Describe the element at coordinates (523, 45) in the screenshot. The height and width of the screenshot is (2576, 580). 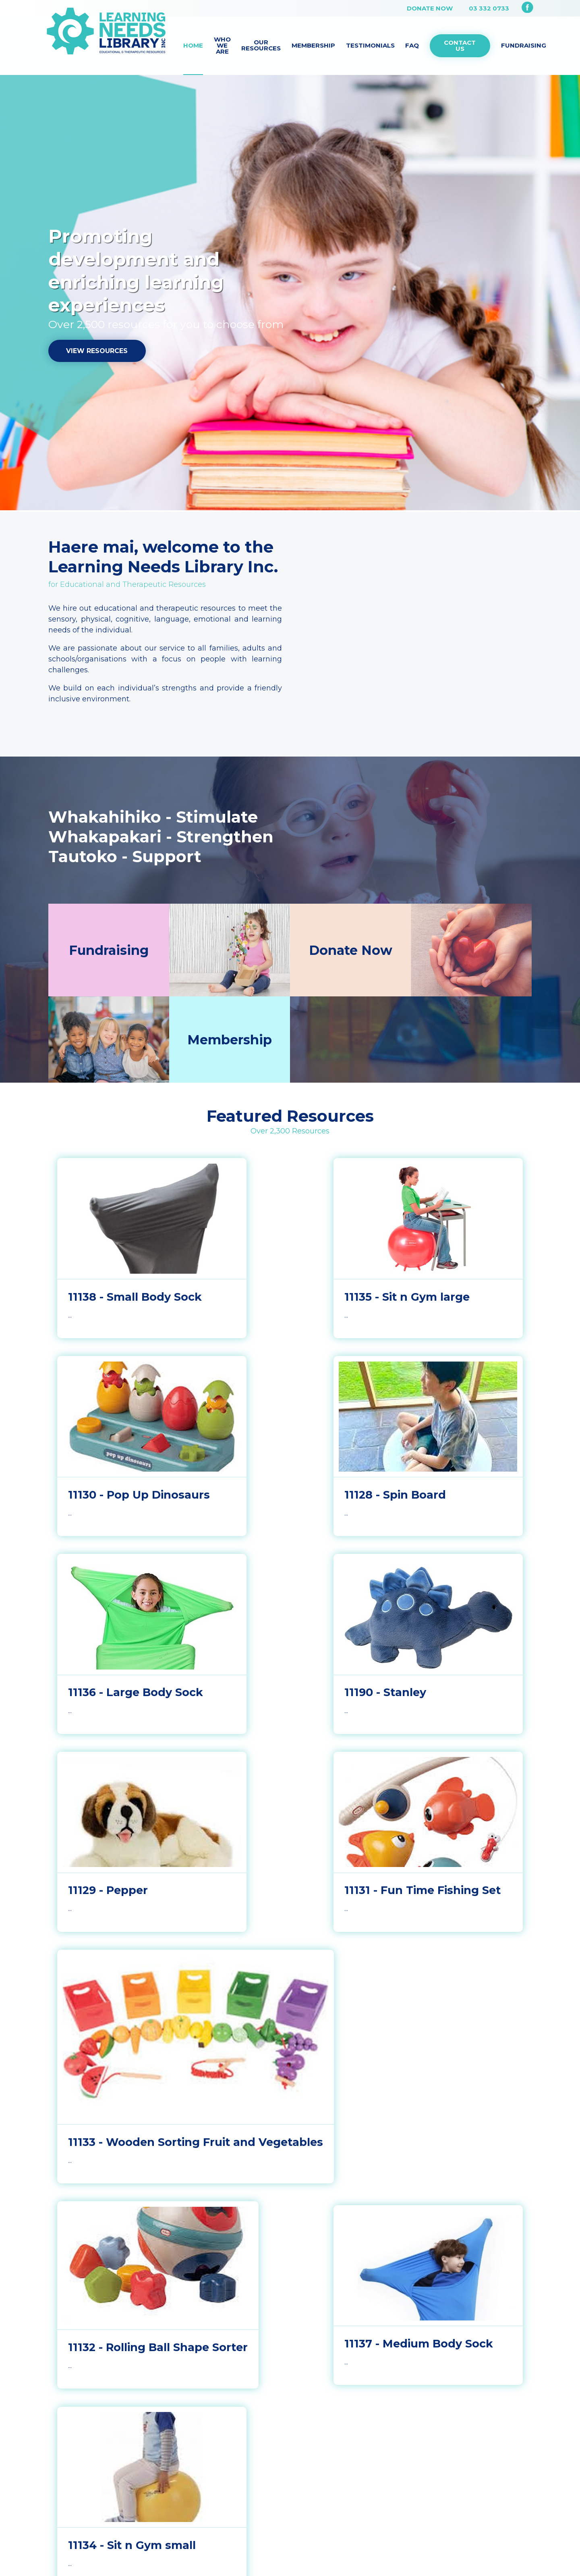
I see `Fundraising` at that location.